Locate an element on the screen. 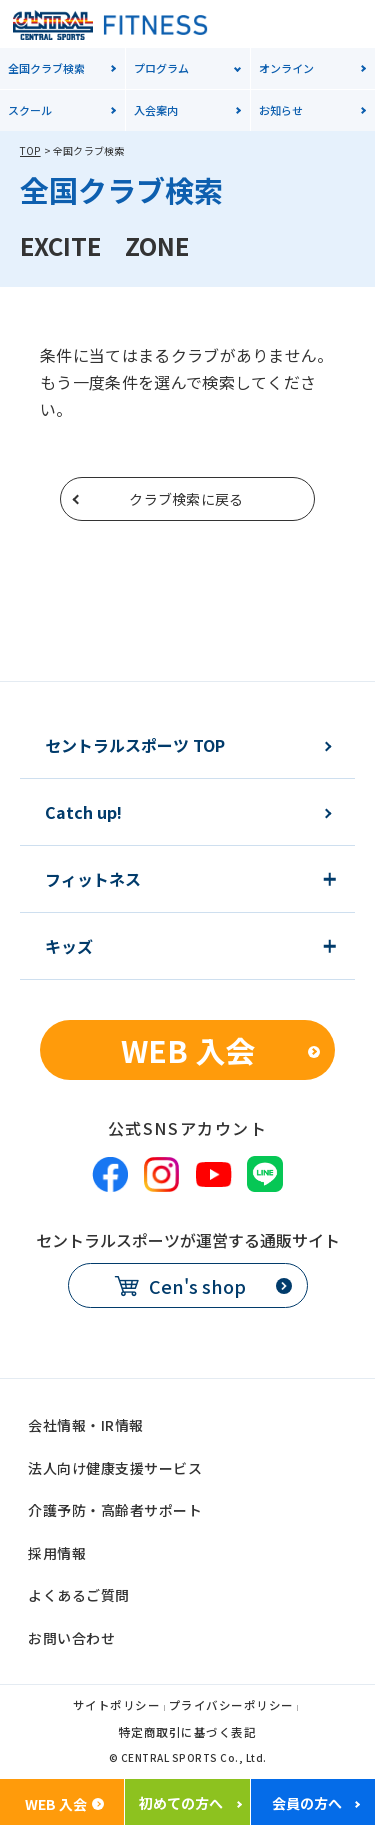 The height and width of the screenshot is (1825, 375). オンライン is located at coordinates (286, 68).